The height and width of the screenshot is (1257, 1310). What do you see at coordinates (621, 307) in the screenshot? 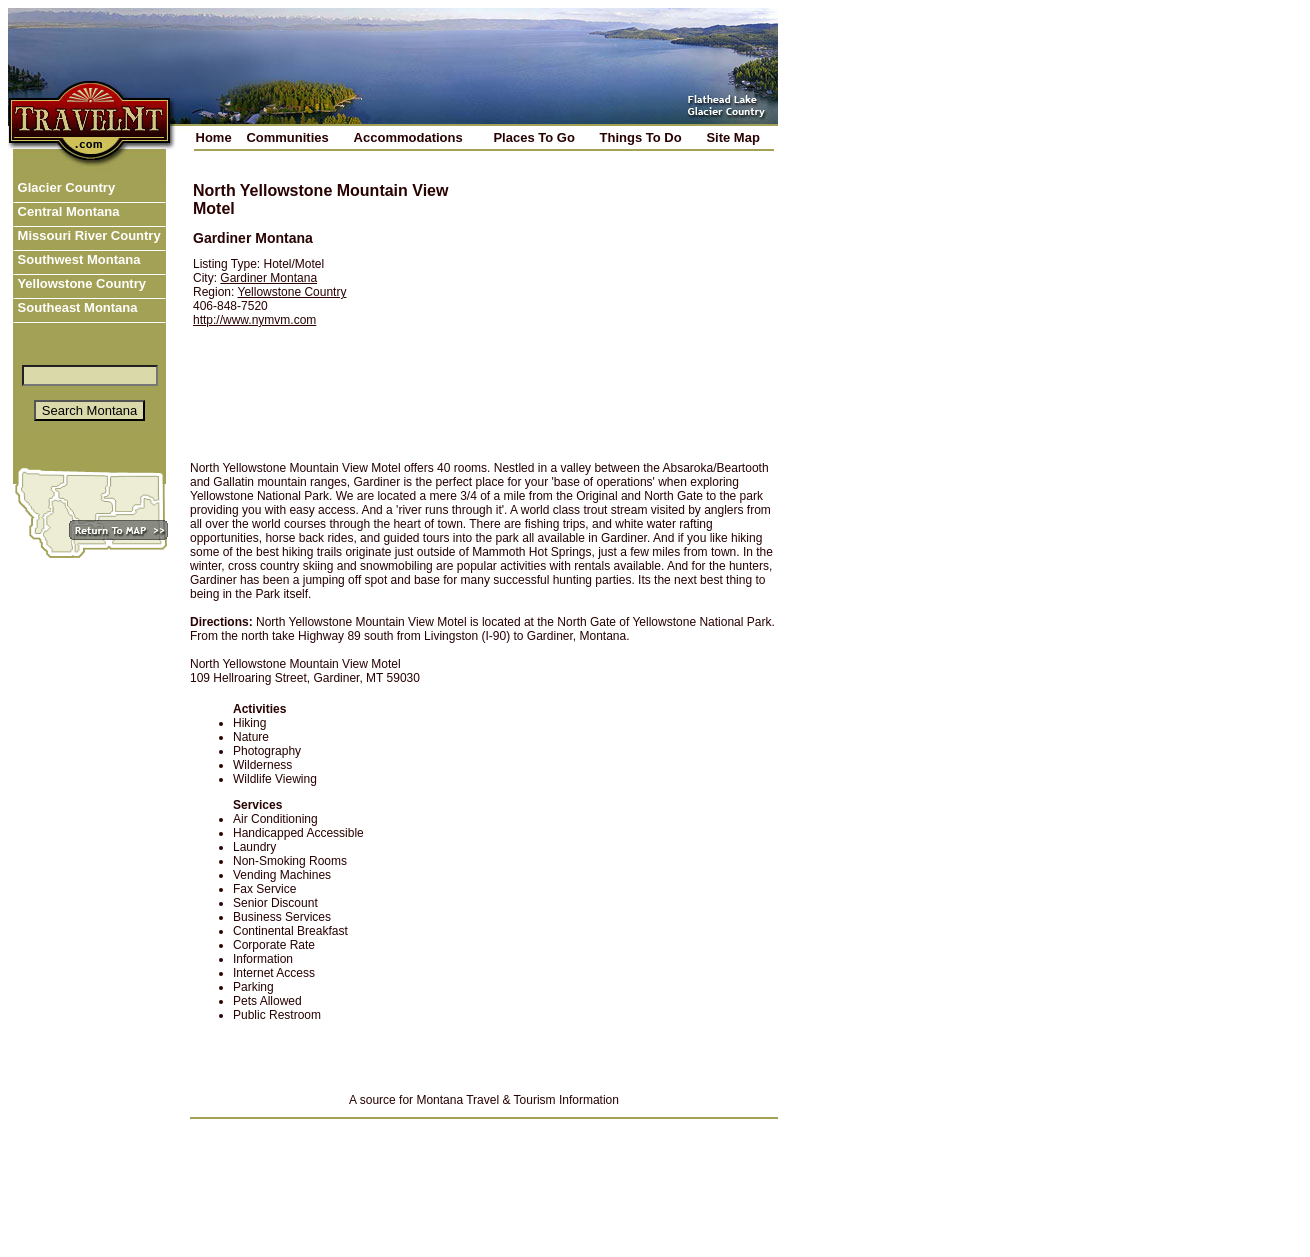
I see `[Advertisement]` at bounding box center [621, 307].